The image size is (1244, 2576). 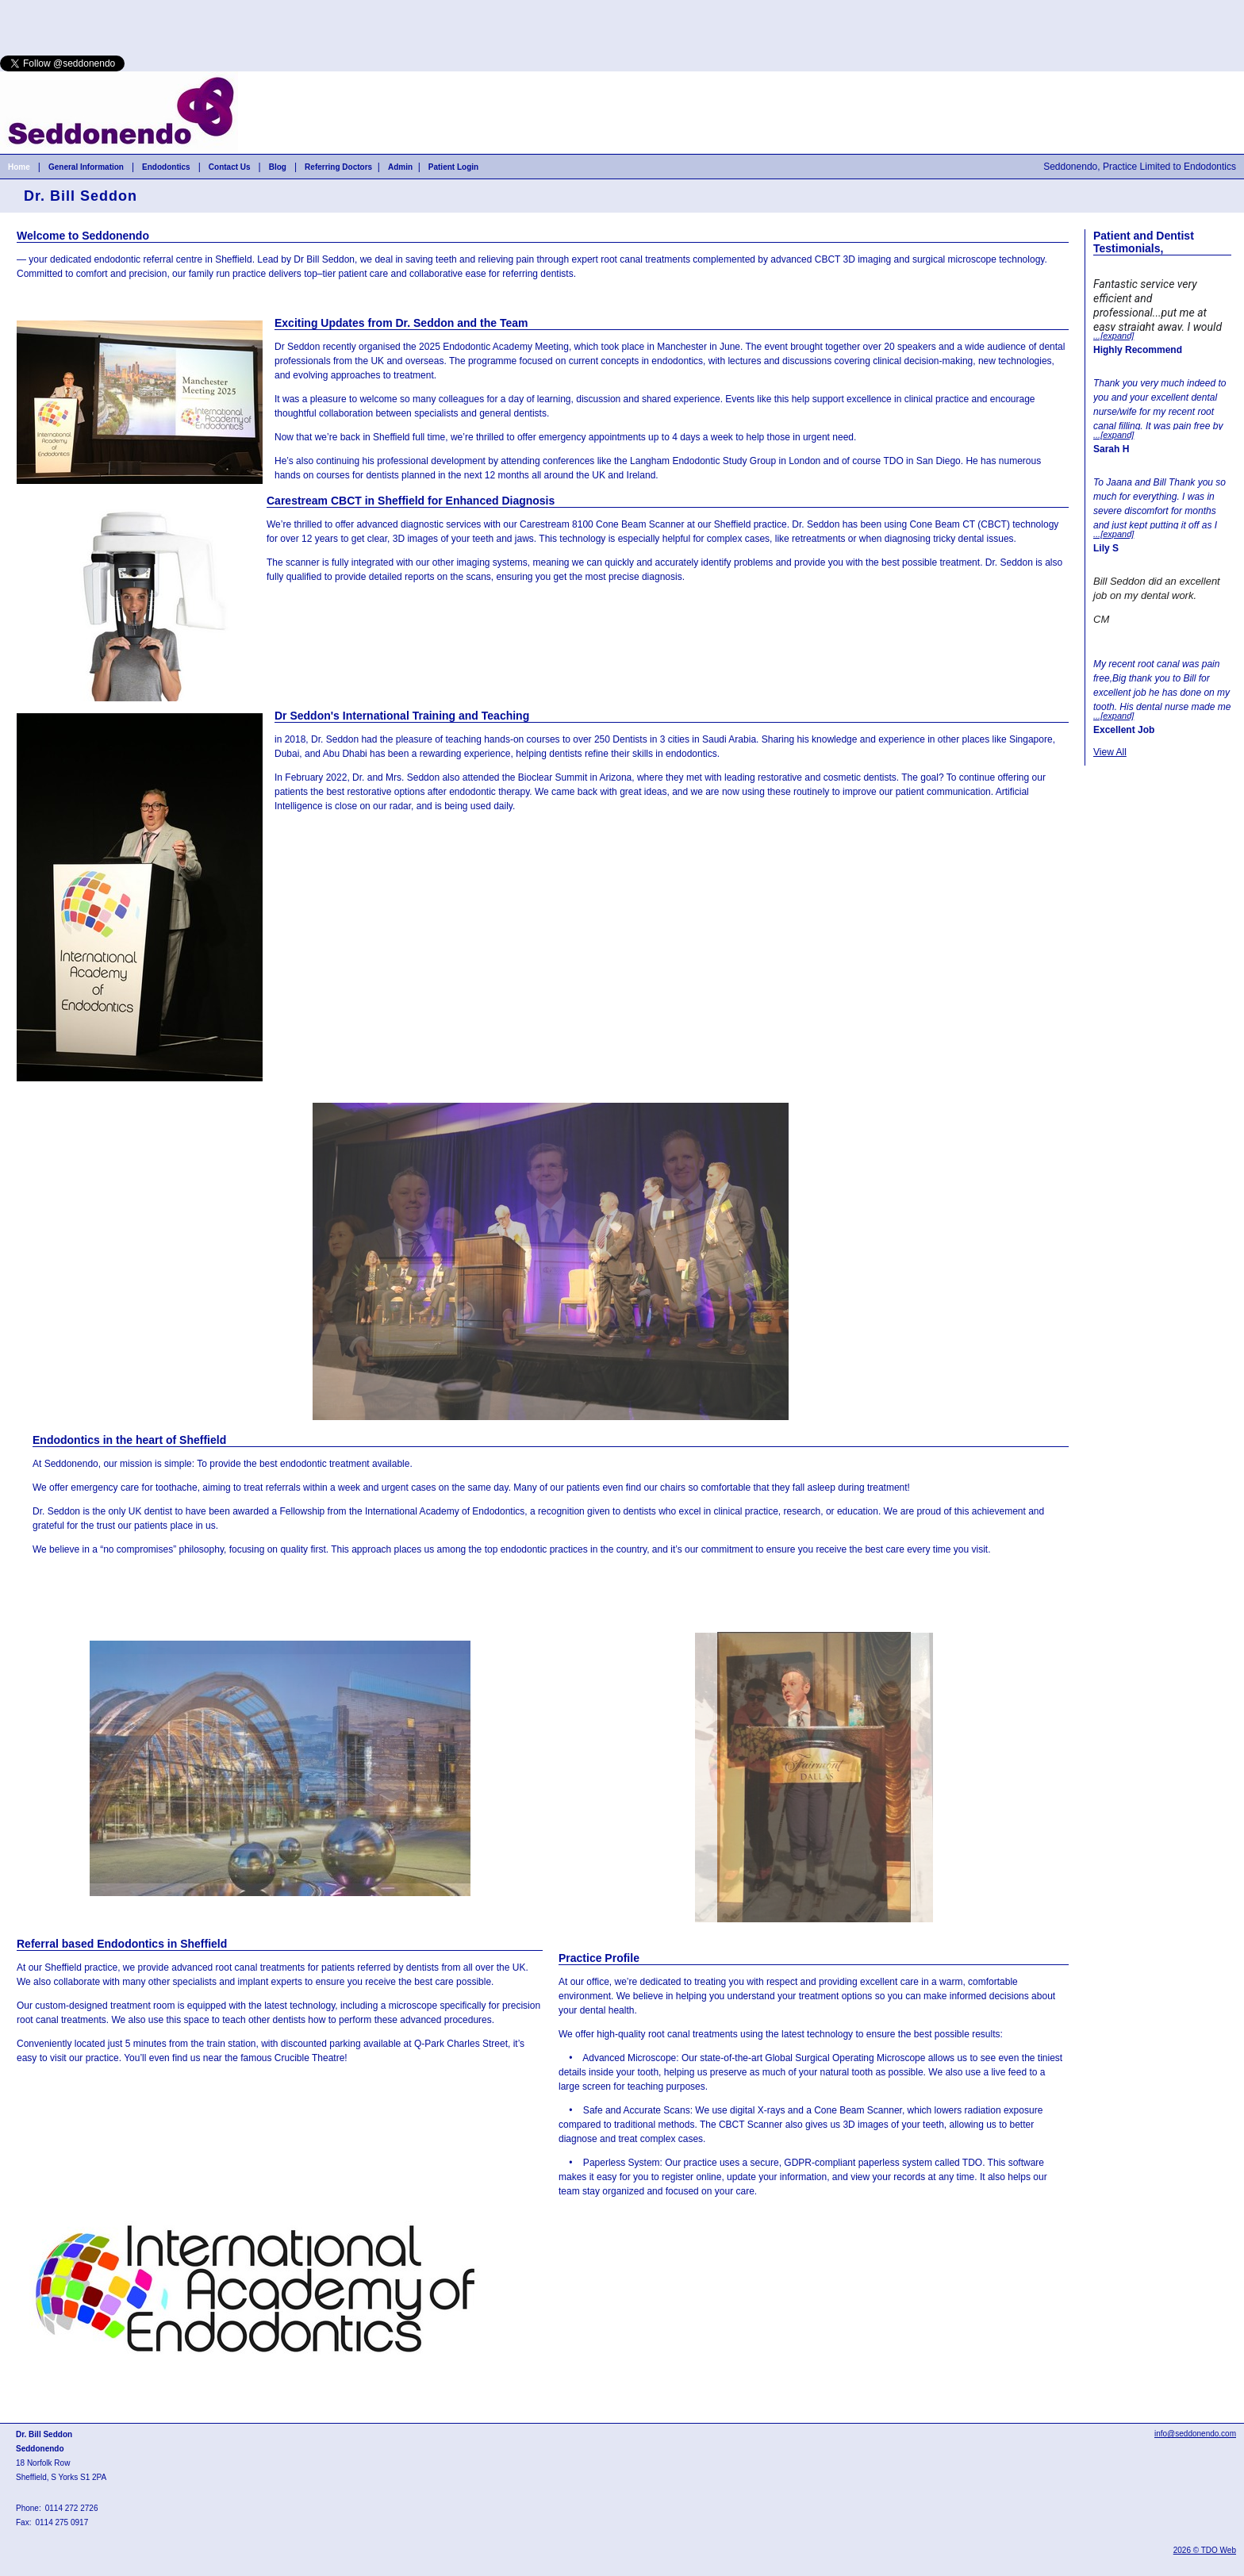 What do you see at coordinates (400, 167) in the screenshot?
I see `Admin` at bounding box center [400, 167].